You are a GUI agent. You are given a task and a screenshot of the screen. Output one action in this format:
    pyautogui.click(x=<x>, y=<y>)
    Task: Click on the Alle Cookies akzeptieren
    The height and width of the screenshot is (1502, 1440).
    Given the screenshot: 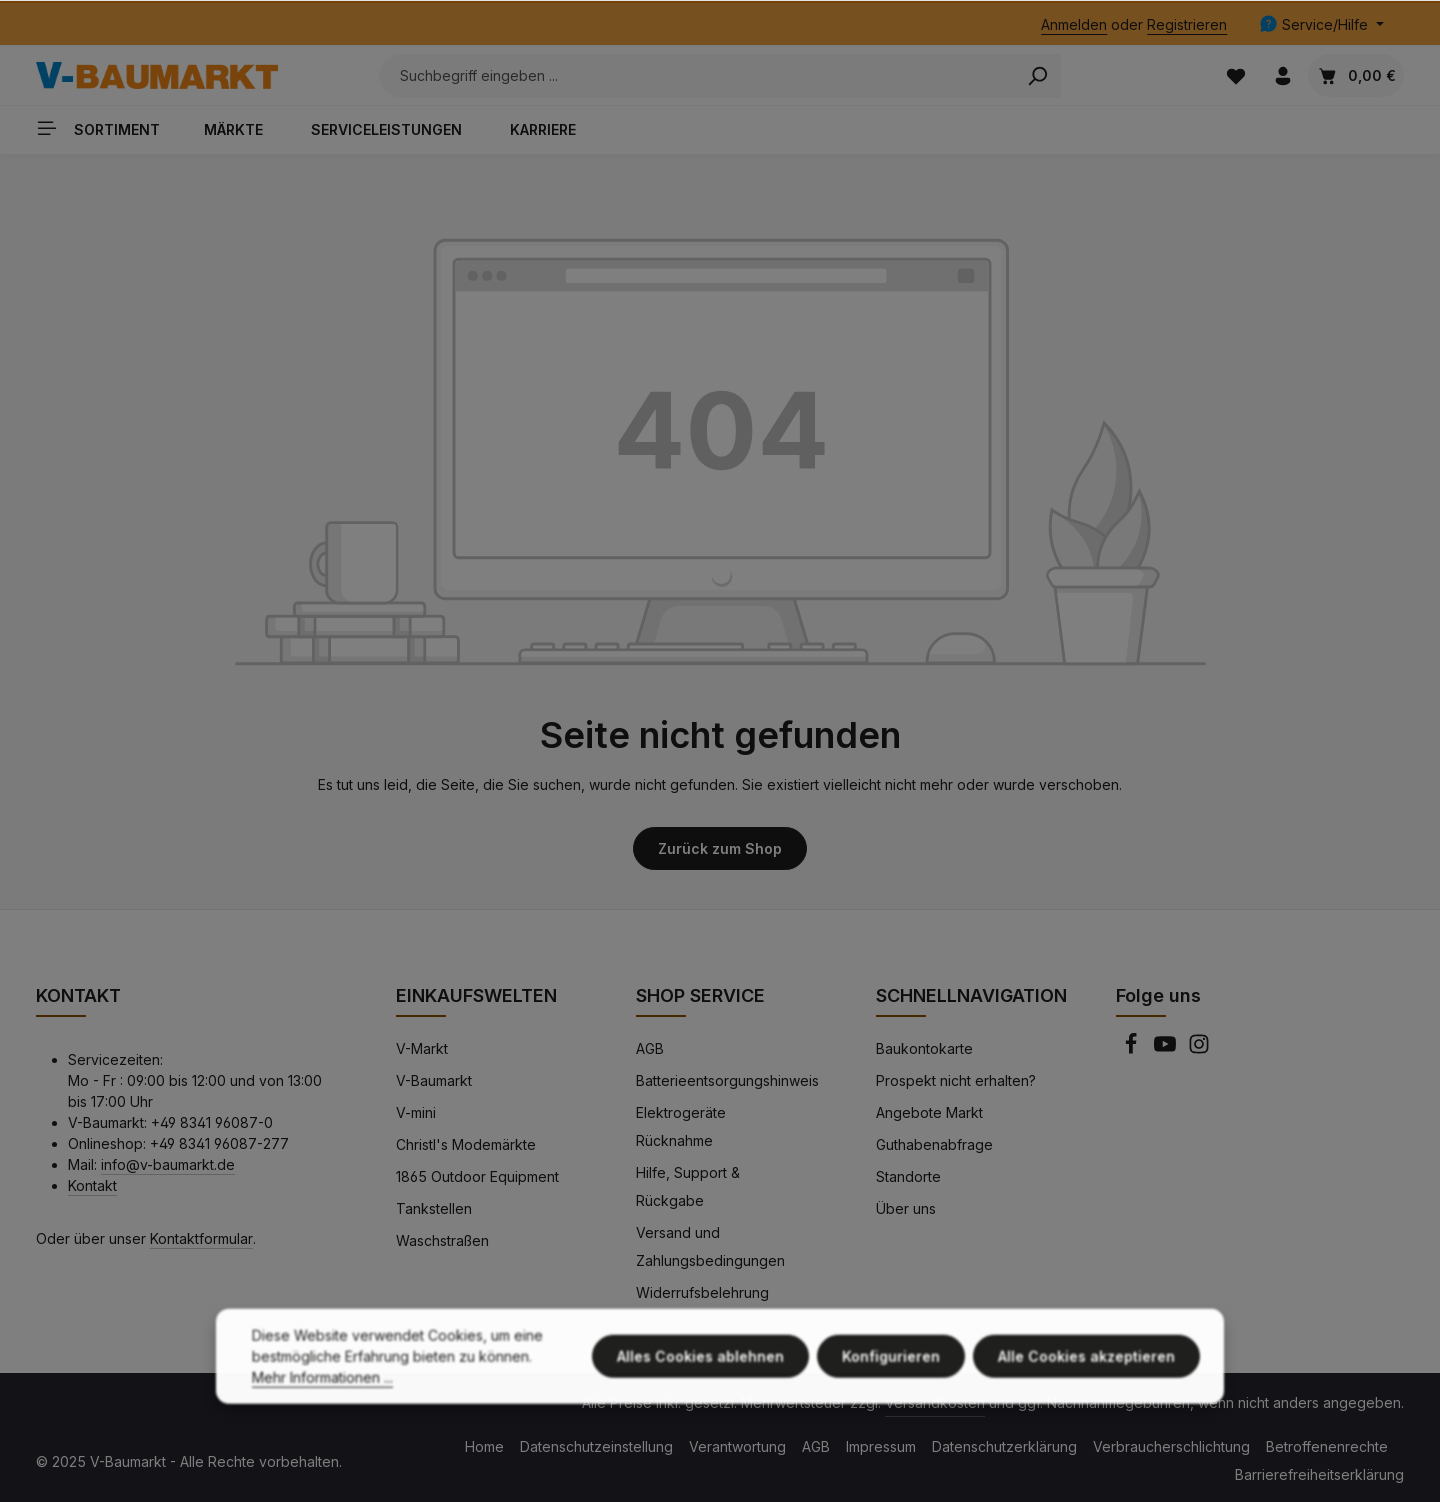 What is the action you would take?
    pyautogui.click(x=1086, y=1370)
    